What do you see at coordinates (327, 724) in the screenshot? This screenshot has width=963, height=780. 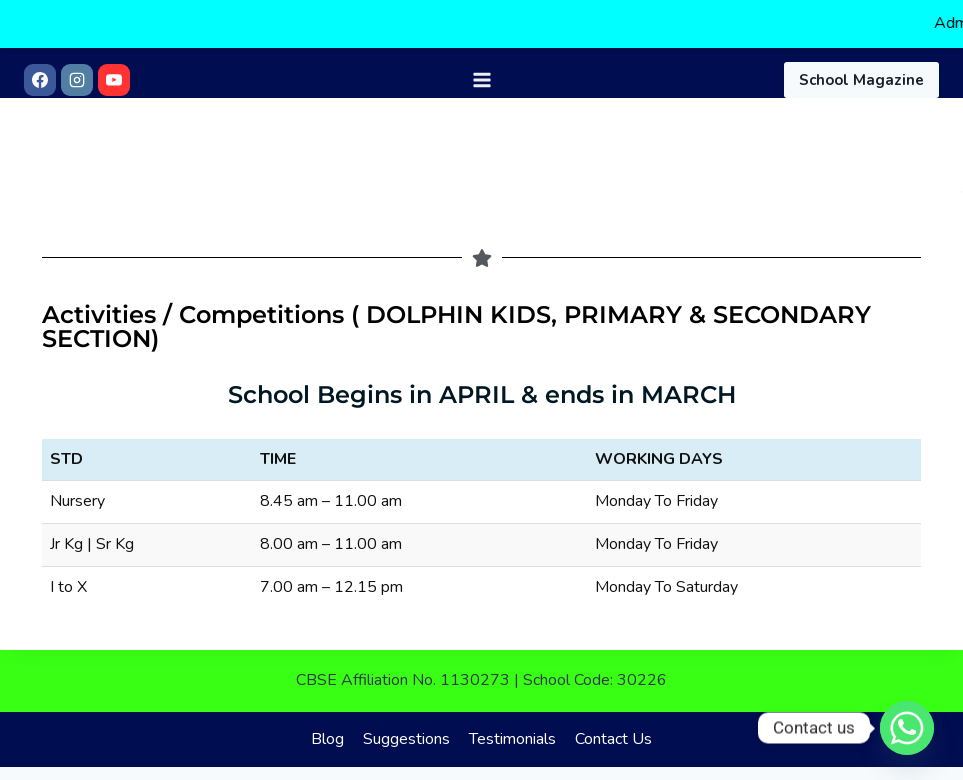 I see `Blog` at bounding box center [327, 724].